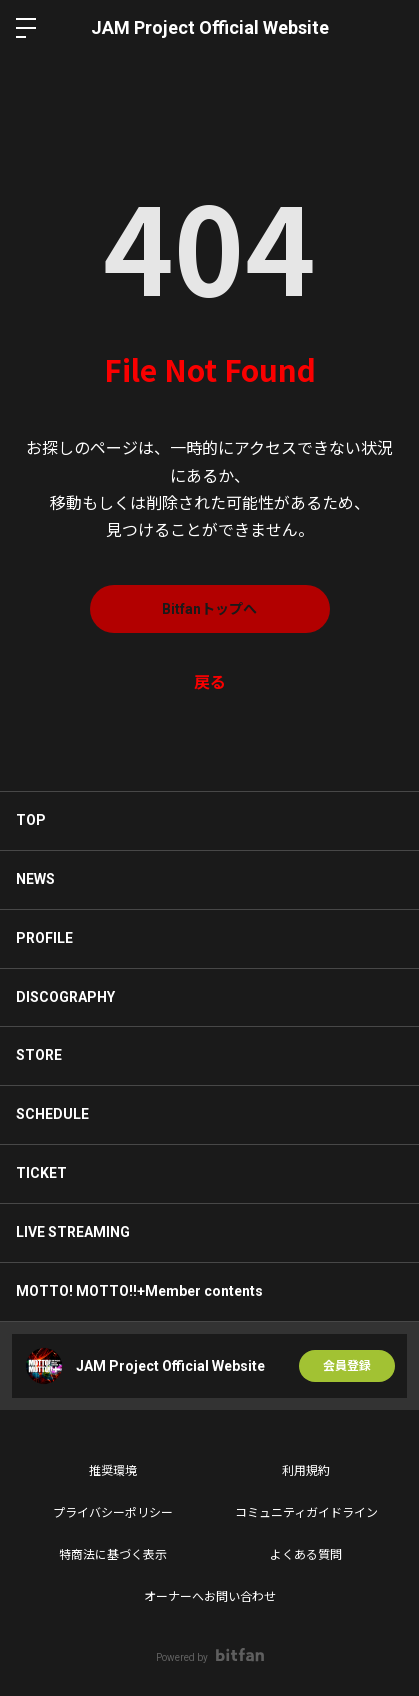 The width and height of the screenshot is (419, 1696). Describe the element at coordinates (210, 1597) in the screenshot. I see `オーナーへお問い合わせ` at that location.